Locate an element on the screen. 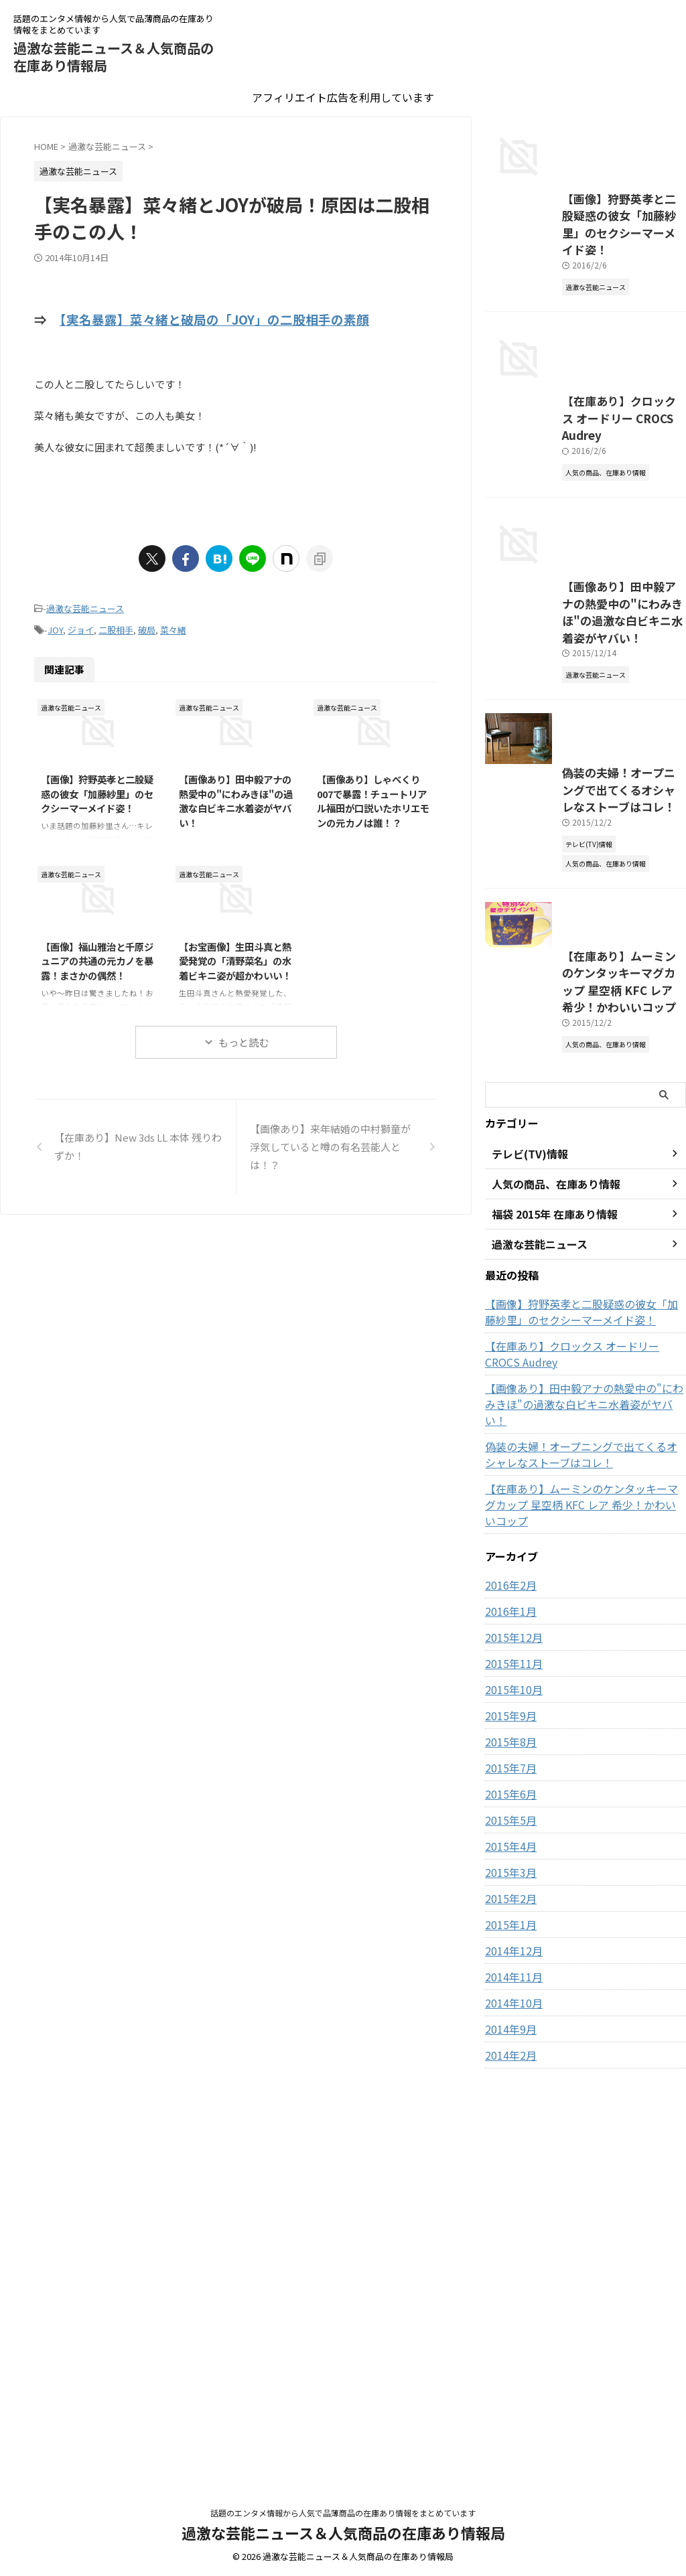 This screenshot has height=2576, width=686. 破局 is located at coordinates (146, 623).